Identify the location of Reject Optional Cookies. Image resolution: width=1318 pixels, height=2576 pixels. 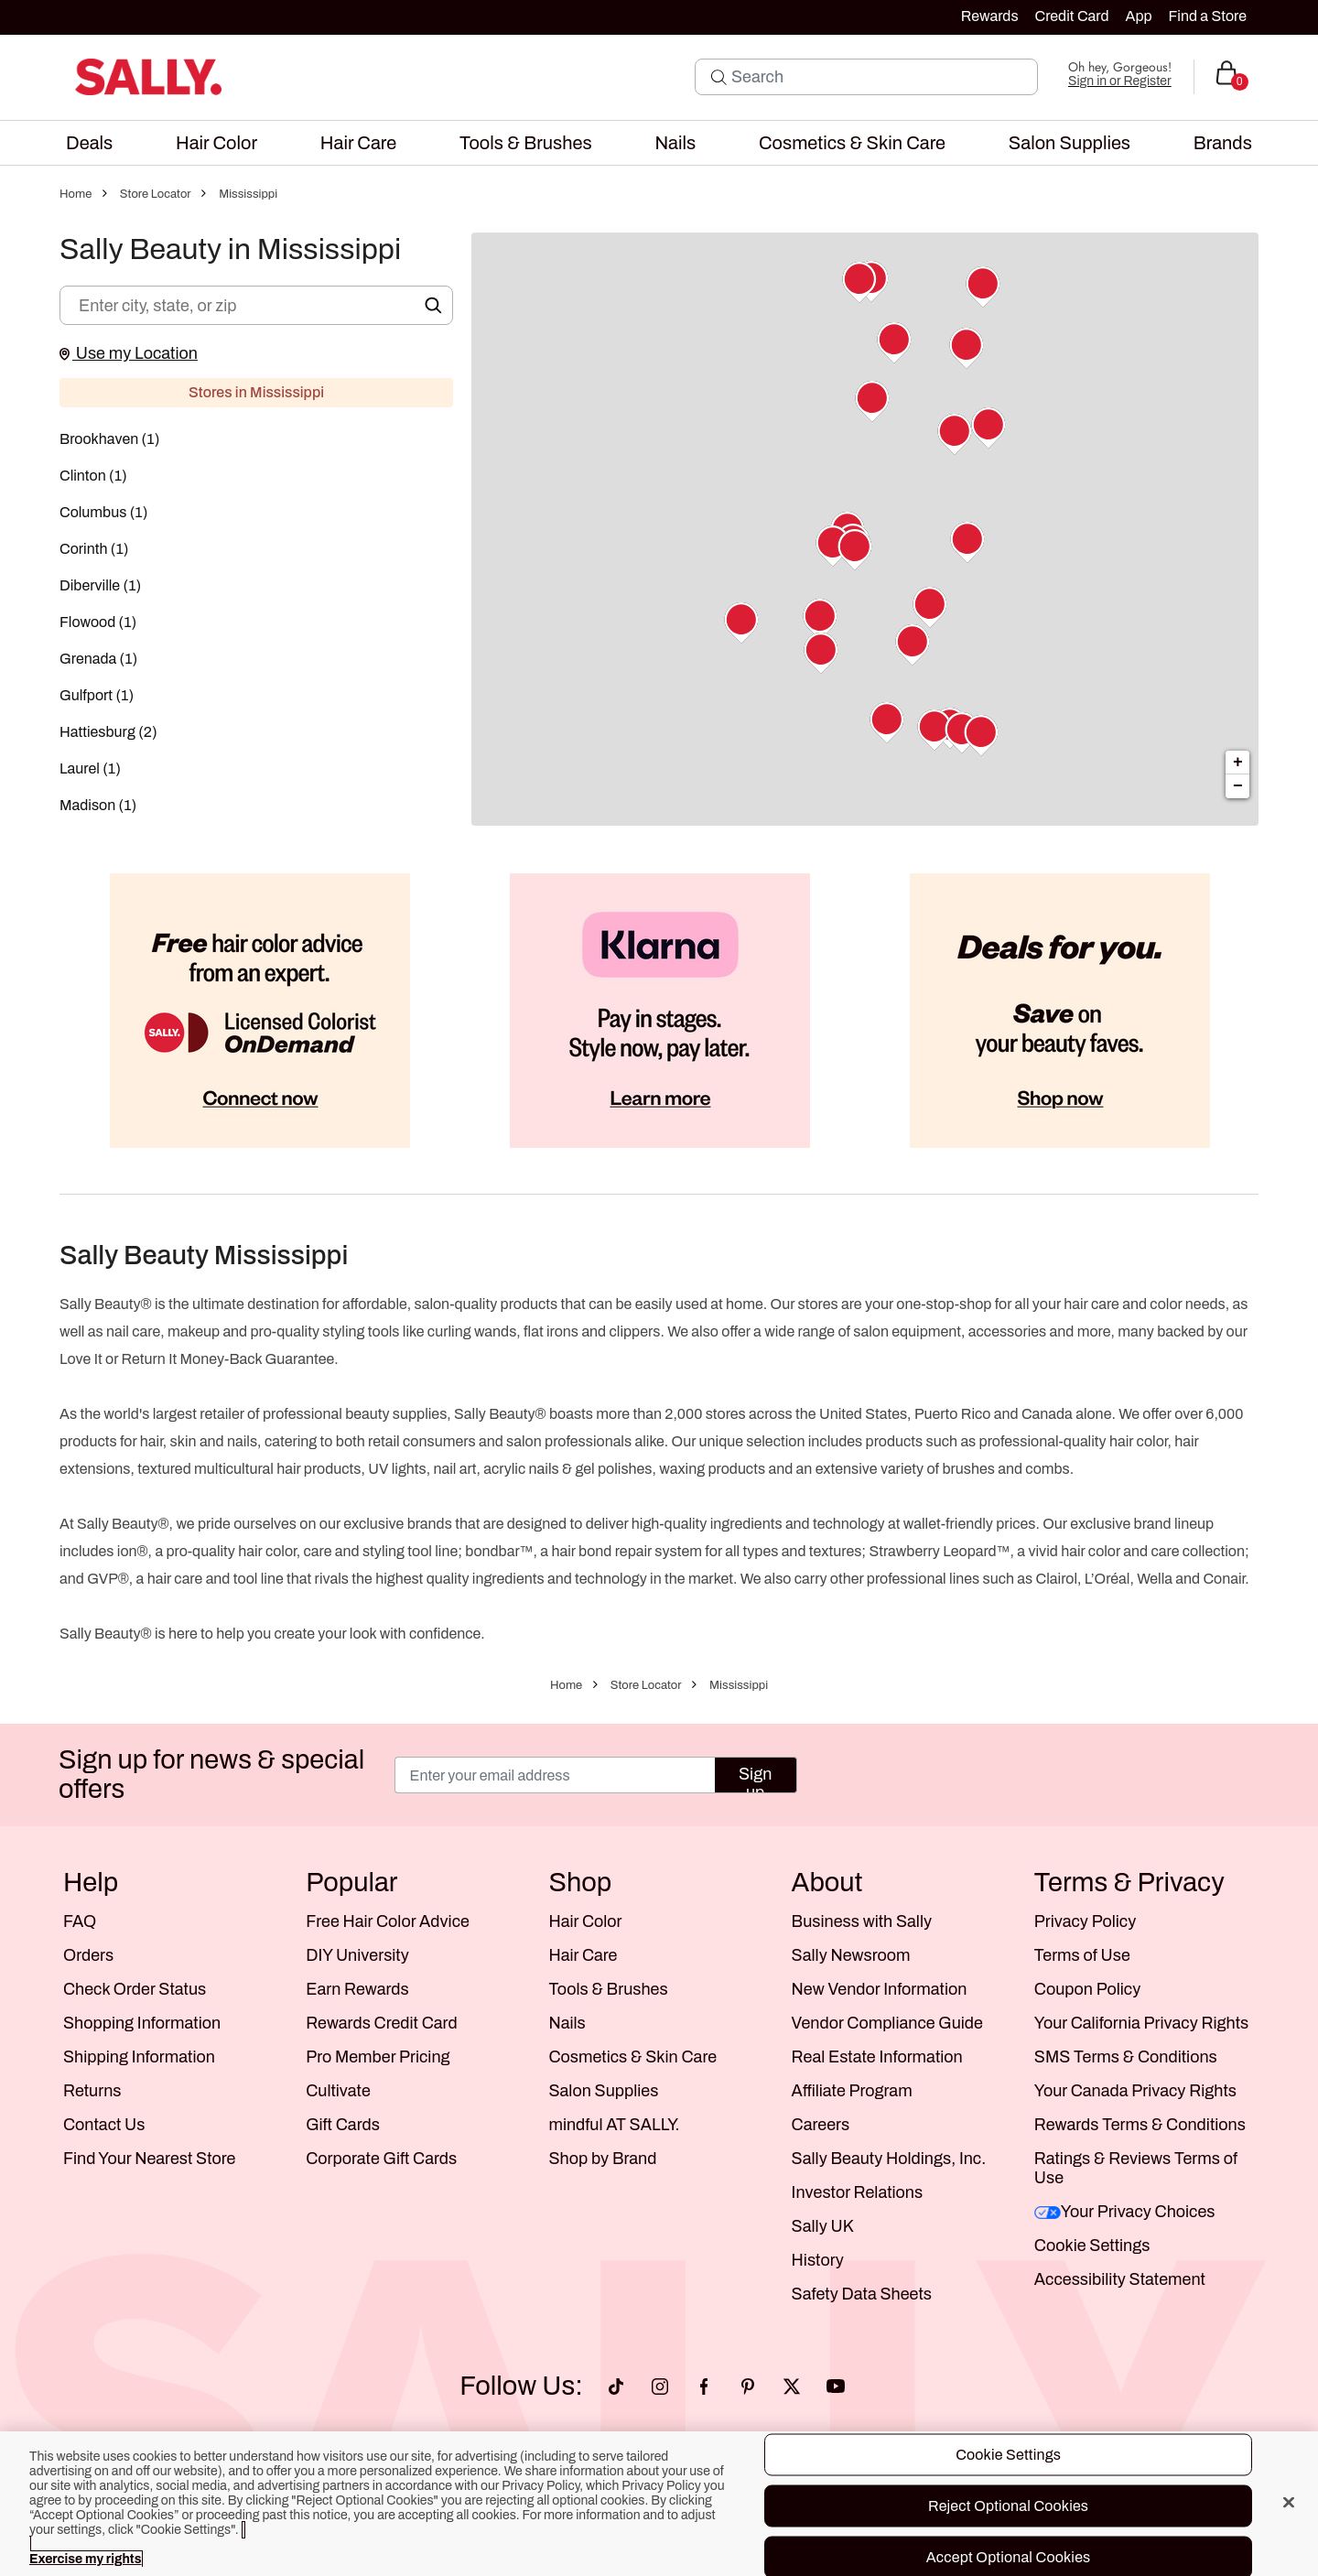
(1008, 2506).